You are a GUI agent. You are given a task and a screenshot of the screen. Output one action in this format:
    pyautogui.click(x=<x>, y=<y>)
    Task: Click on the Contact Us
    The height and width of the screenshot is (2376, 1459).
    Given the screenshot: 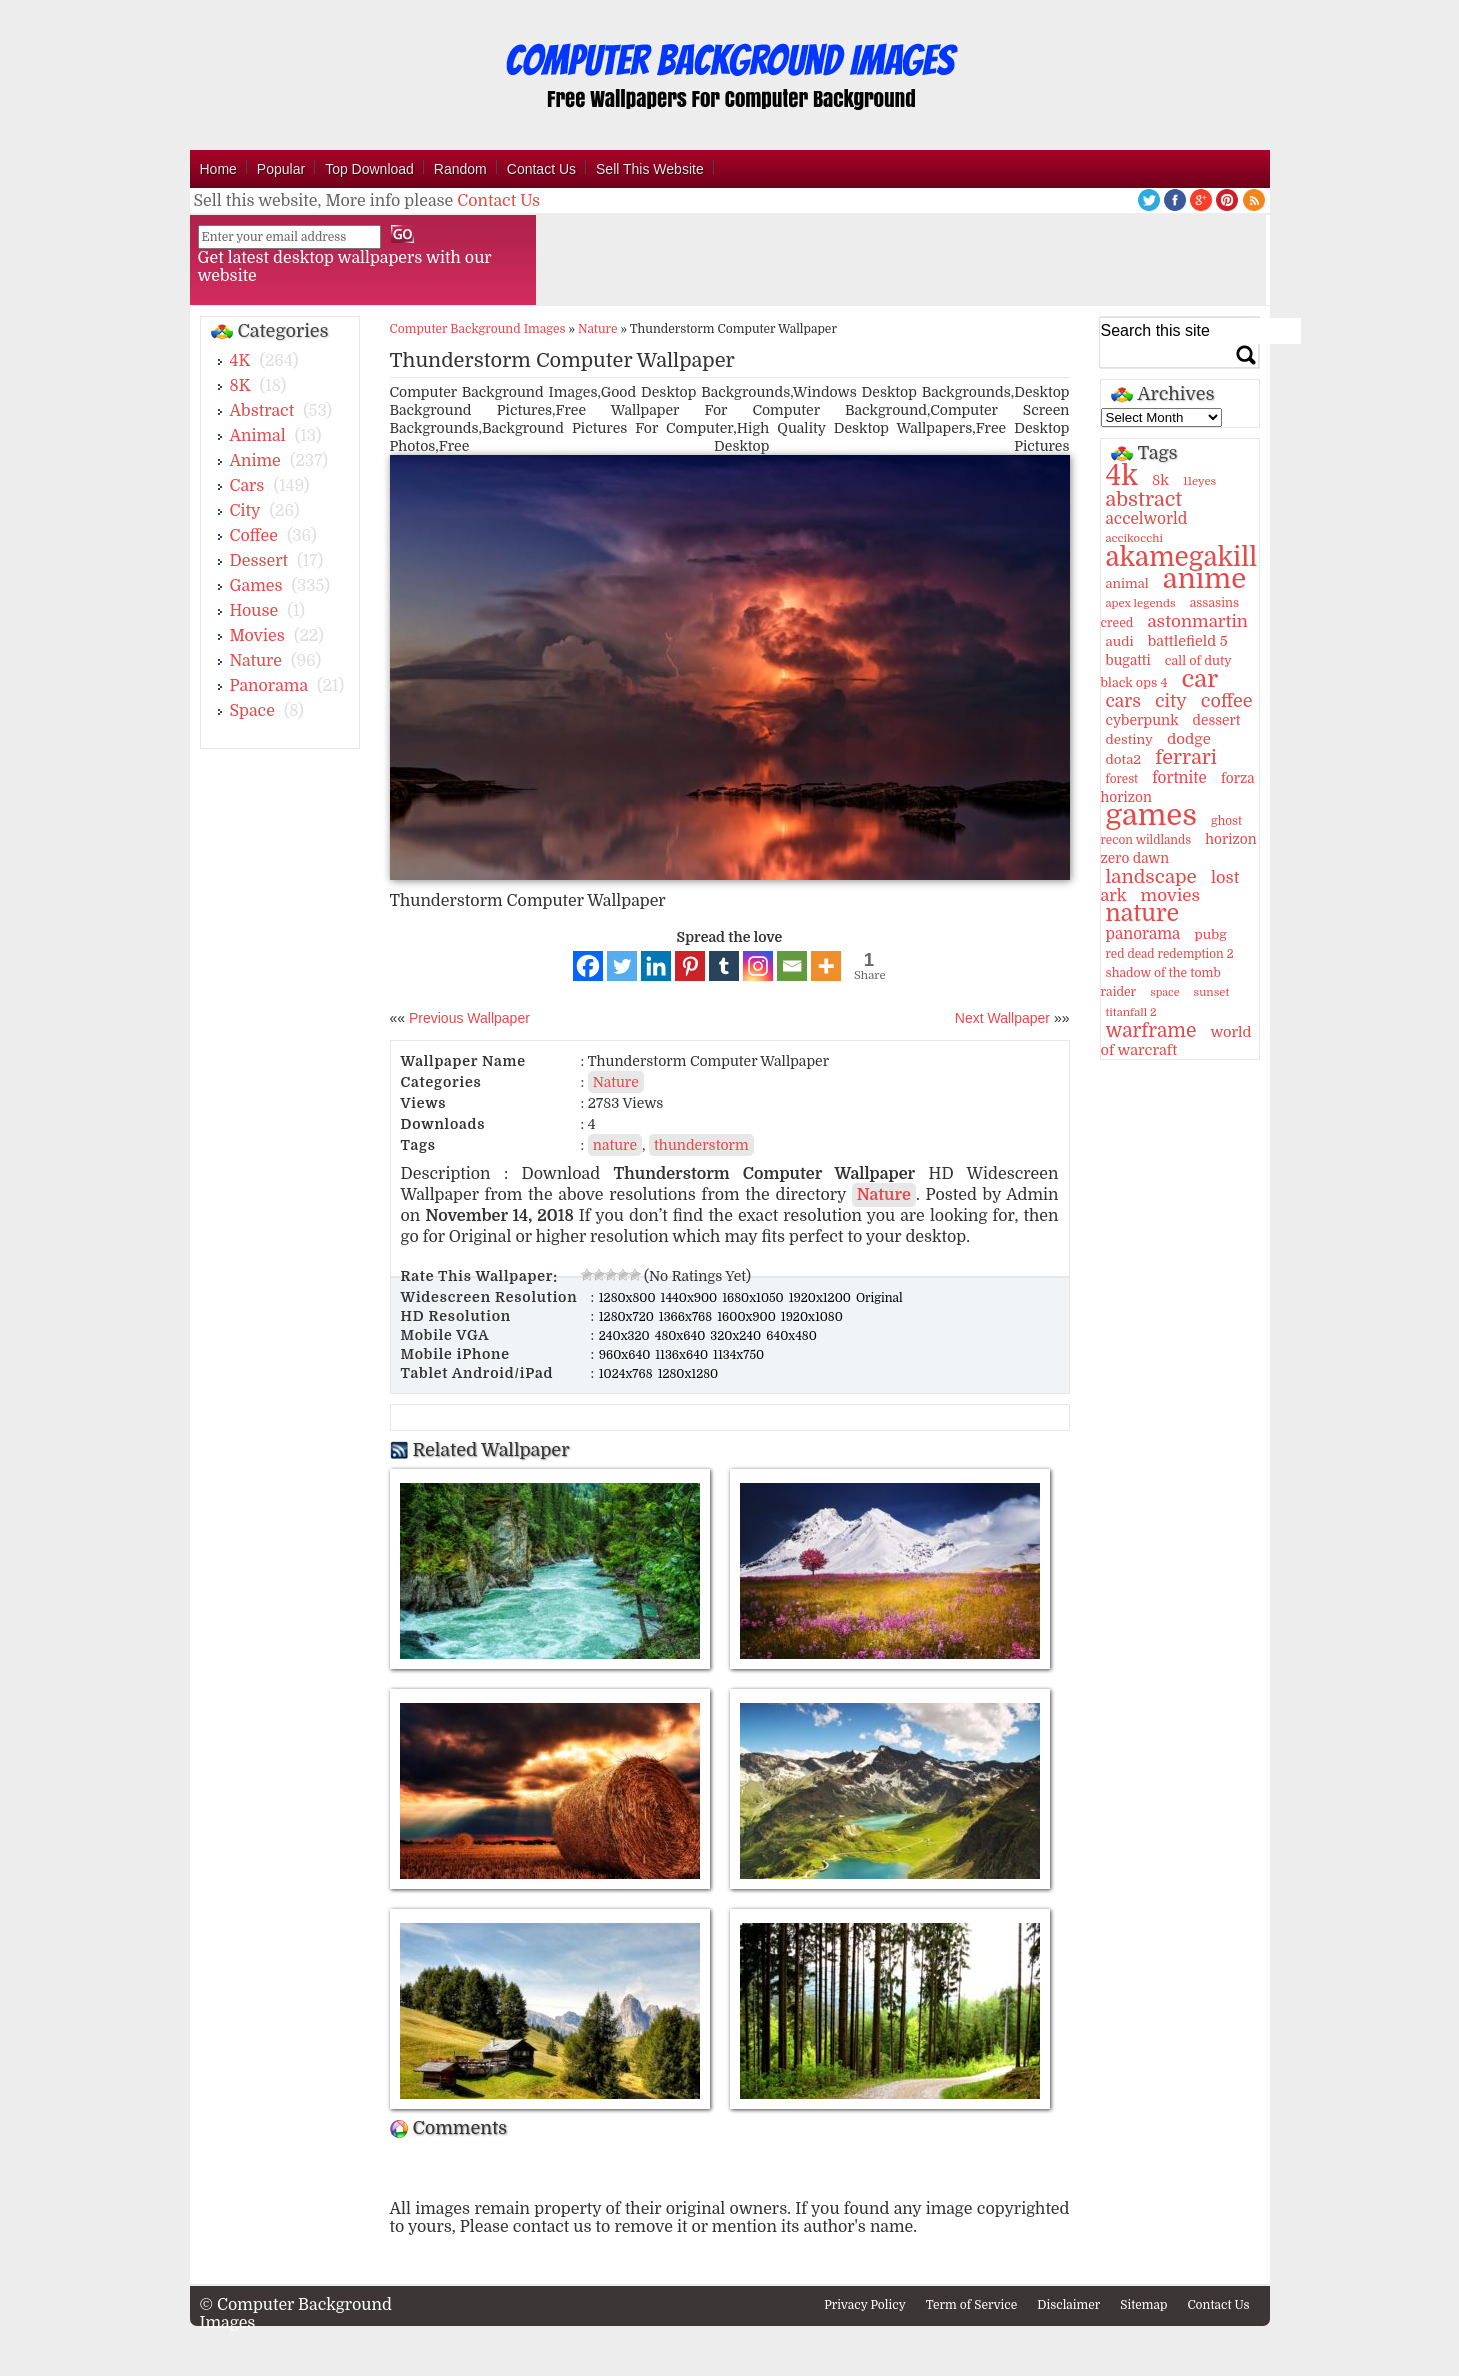 What is the action you would take?
    pyautogui.click(x=541, y=169)
    